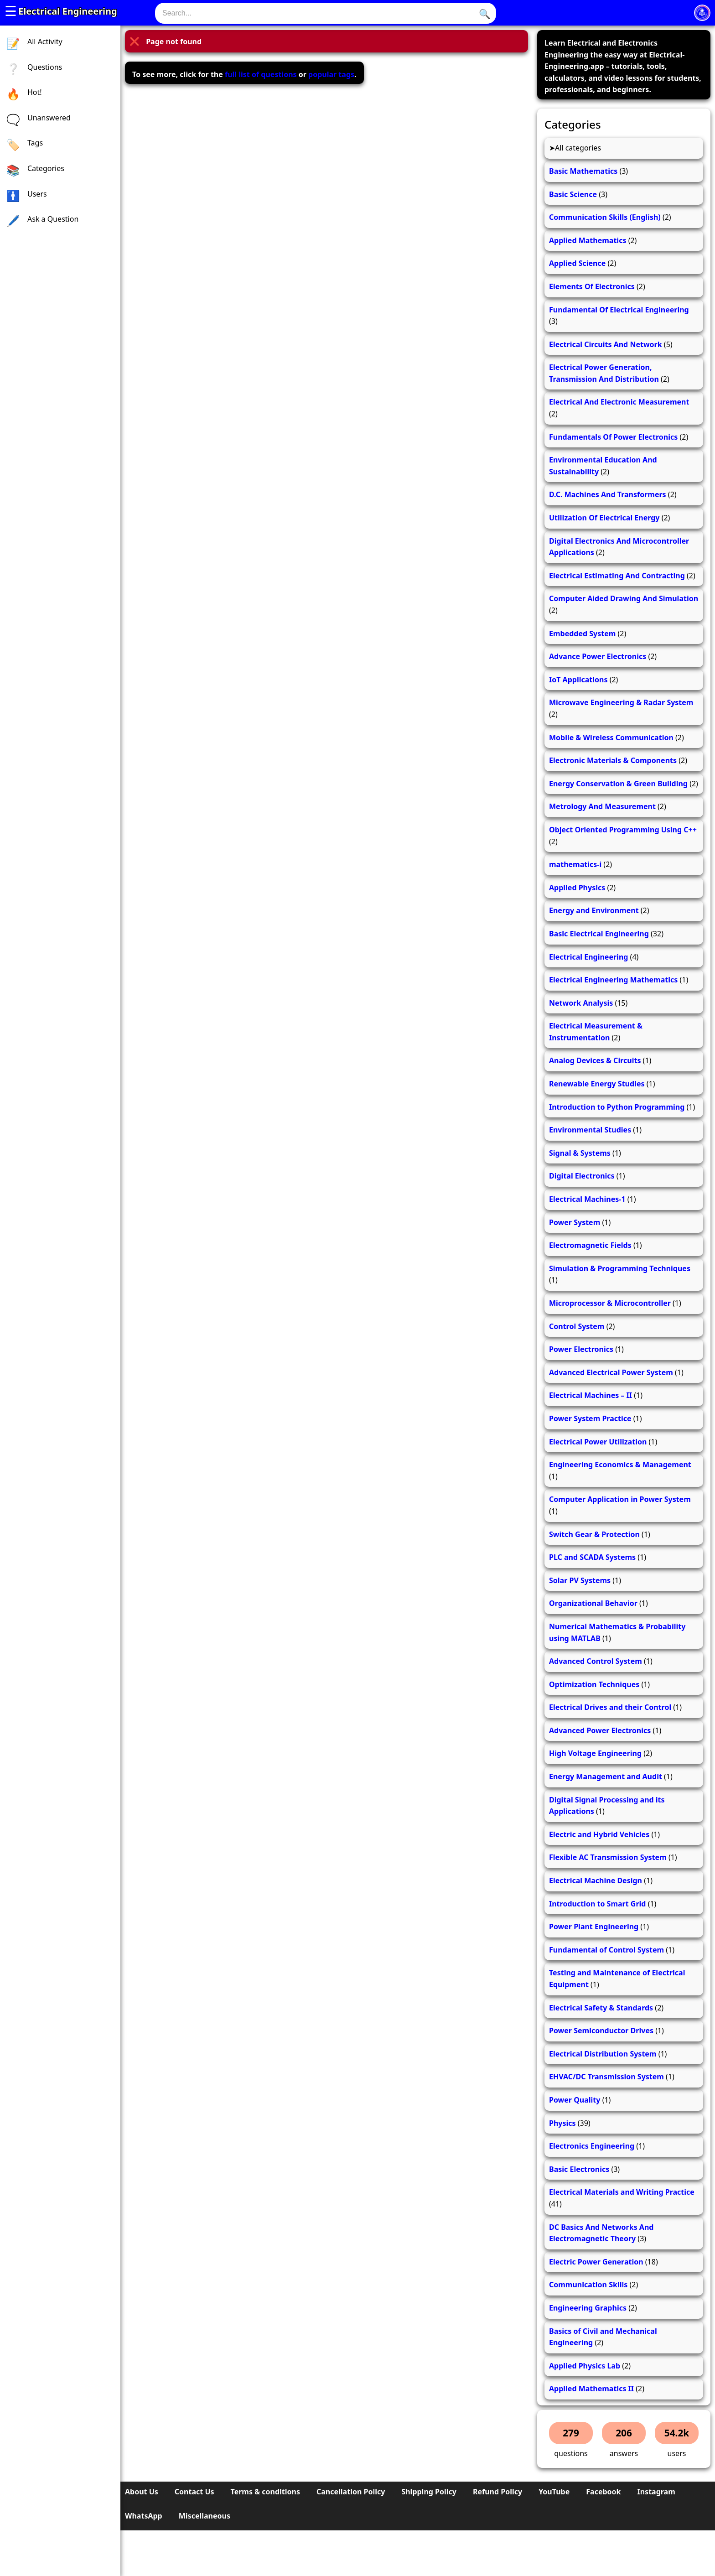 The image size is (715, 2576). I want to click on Electrical Machines-1, so click(587, 1199).